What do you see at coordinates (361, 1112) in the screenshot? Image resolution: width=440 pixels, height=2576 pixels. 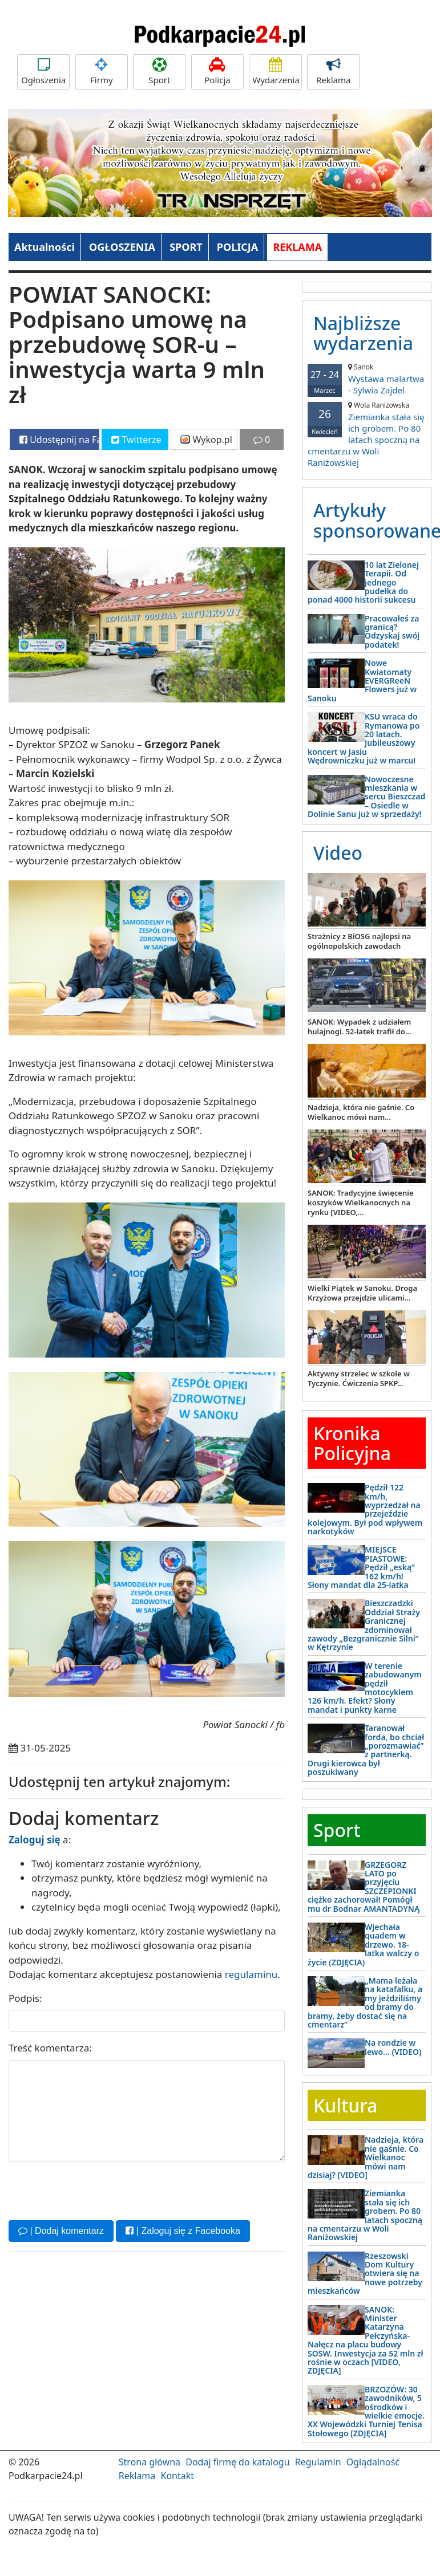 I see `Nadzieja, która nie gaśnie. Co Wielkanoc mówi nam...` at bounding box center [361, 1112].